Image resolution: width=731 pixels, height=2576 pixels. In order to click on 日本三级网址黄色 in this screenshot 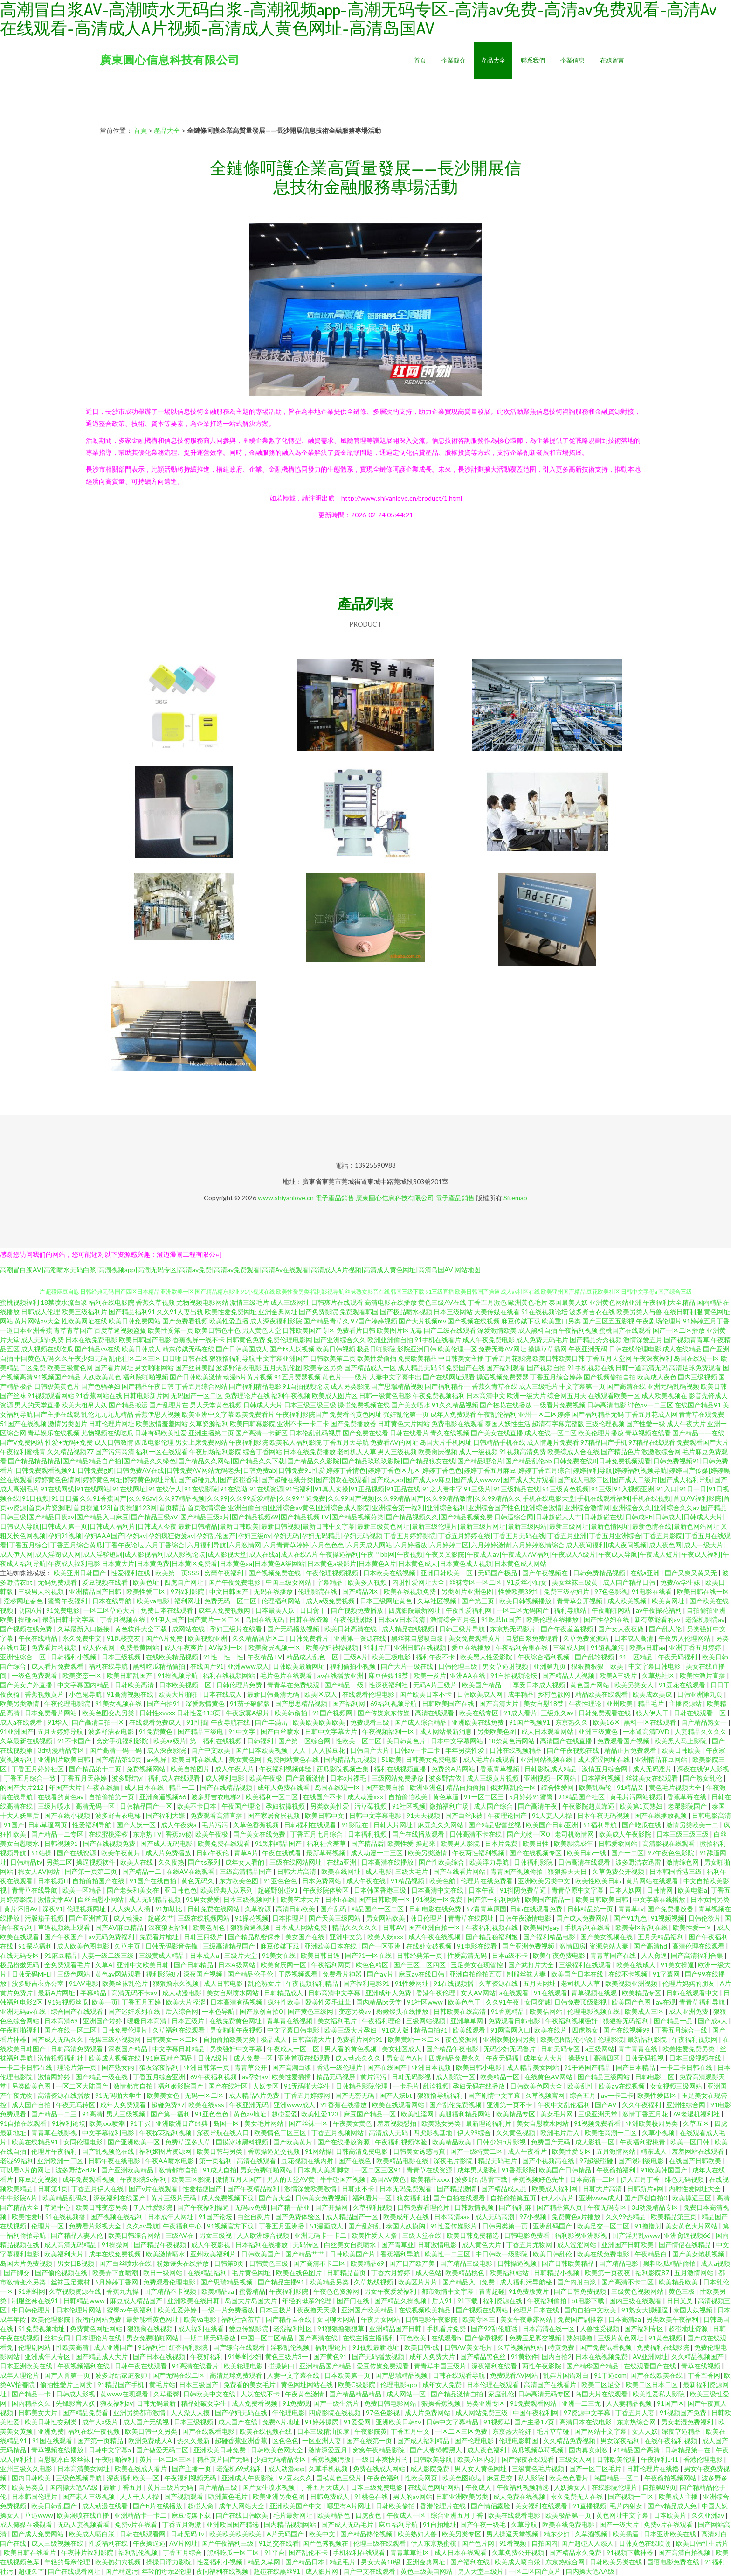, I will do `click(387, 1601)`.